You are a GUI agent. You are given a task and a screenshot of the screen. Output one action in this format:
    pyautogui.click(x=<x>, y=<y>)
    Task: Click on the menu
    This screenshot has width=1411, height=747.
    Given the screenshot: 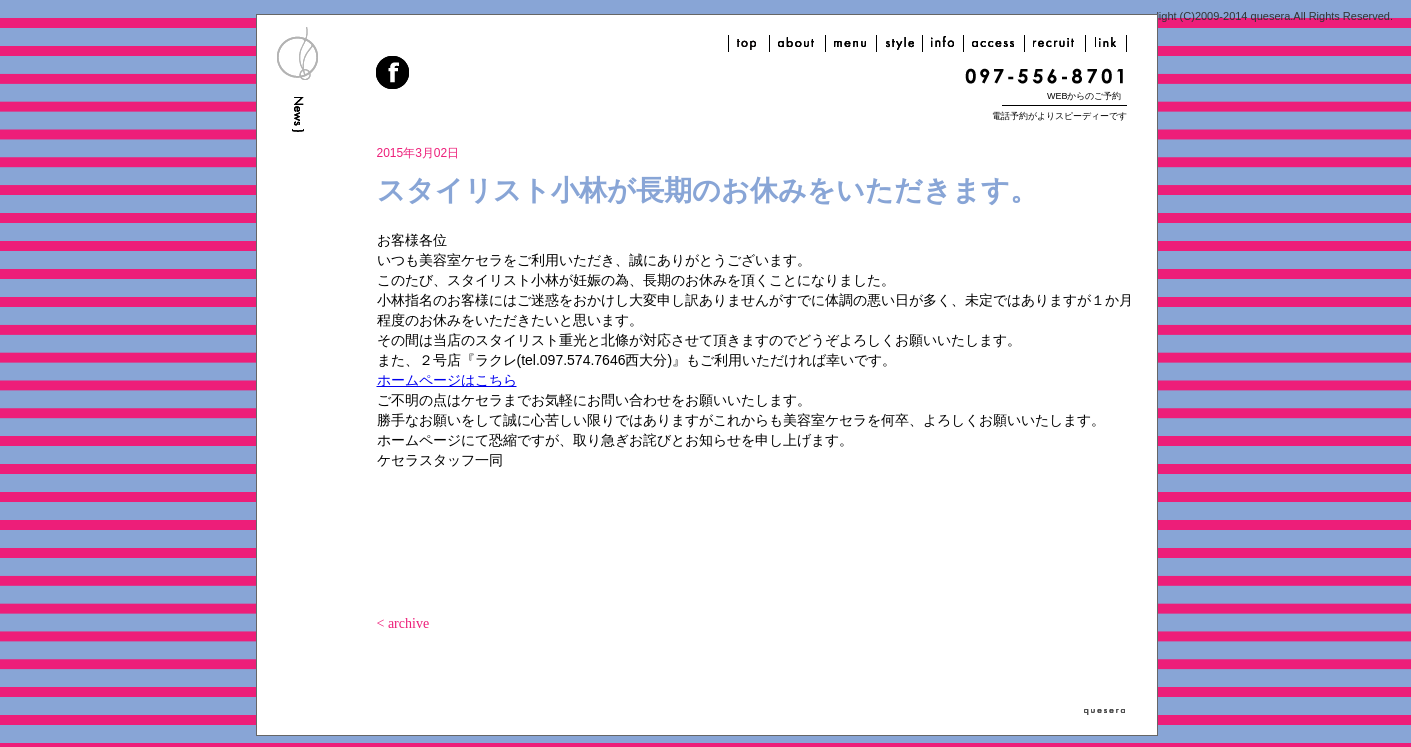 What is the action you would take?
    pyautogui.click(x=851, y=43)
    